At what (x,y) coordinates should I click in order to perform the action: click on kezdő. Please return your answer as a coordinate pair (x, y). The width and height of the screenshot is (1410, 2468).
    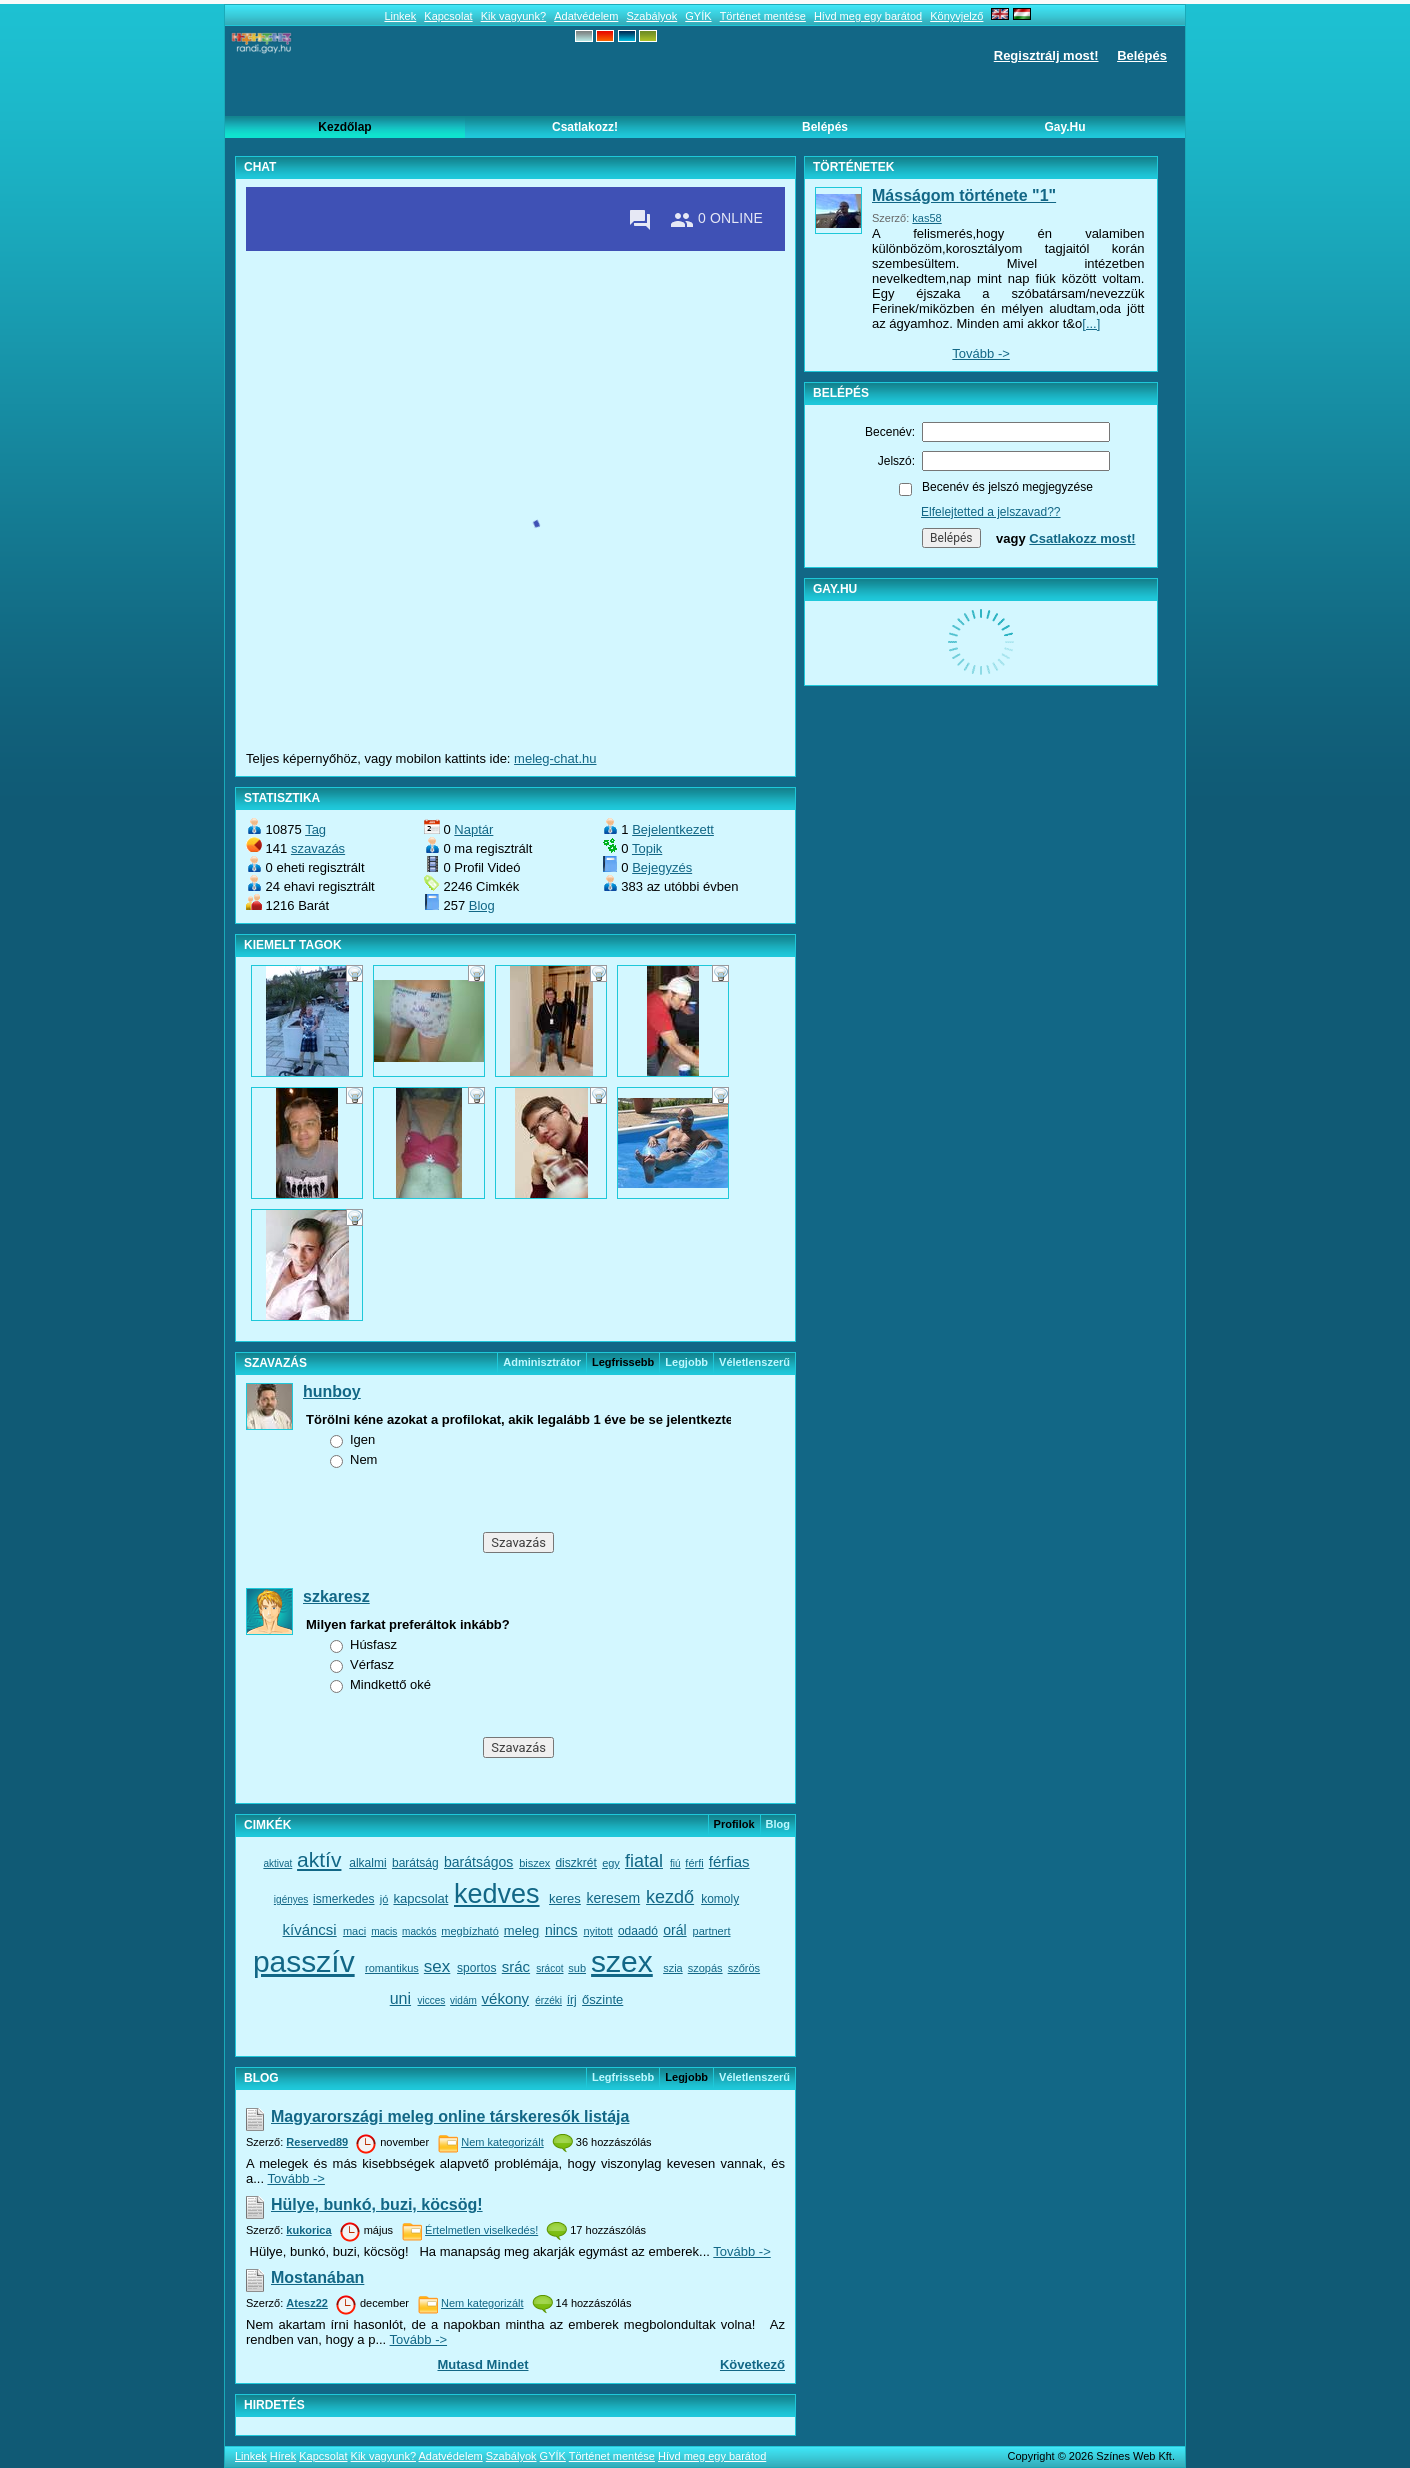
    Looking at the image, I should click on (670, 1897).